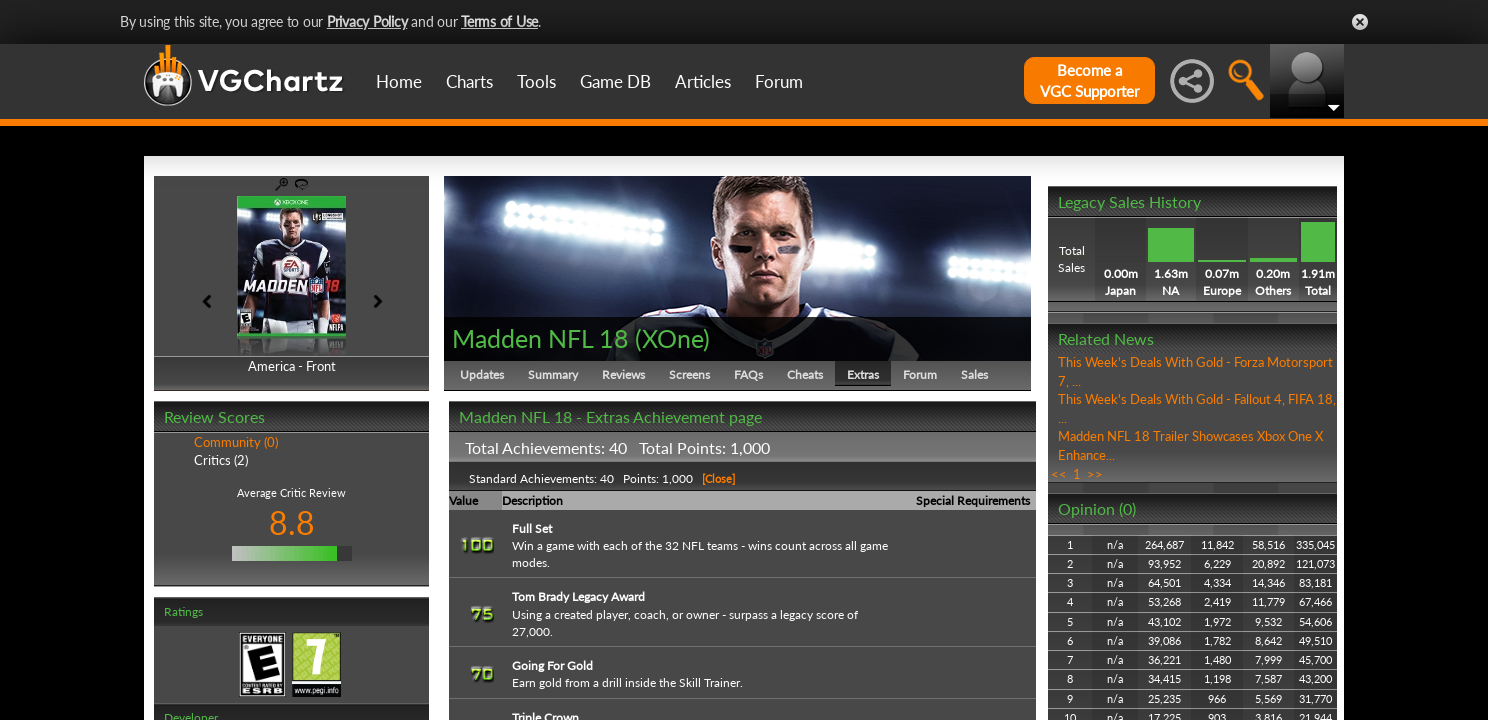  I want to click on Screens, so click(689, 374).